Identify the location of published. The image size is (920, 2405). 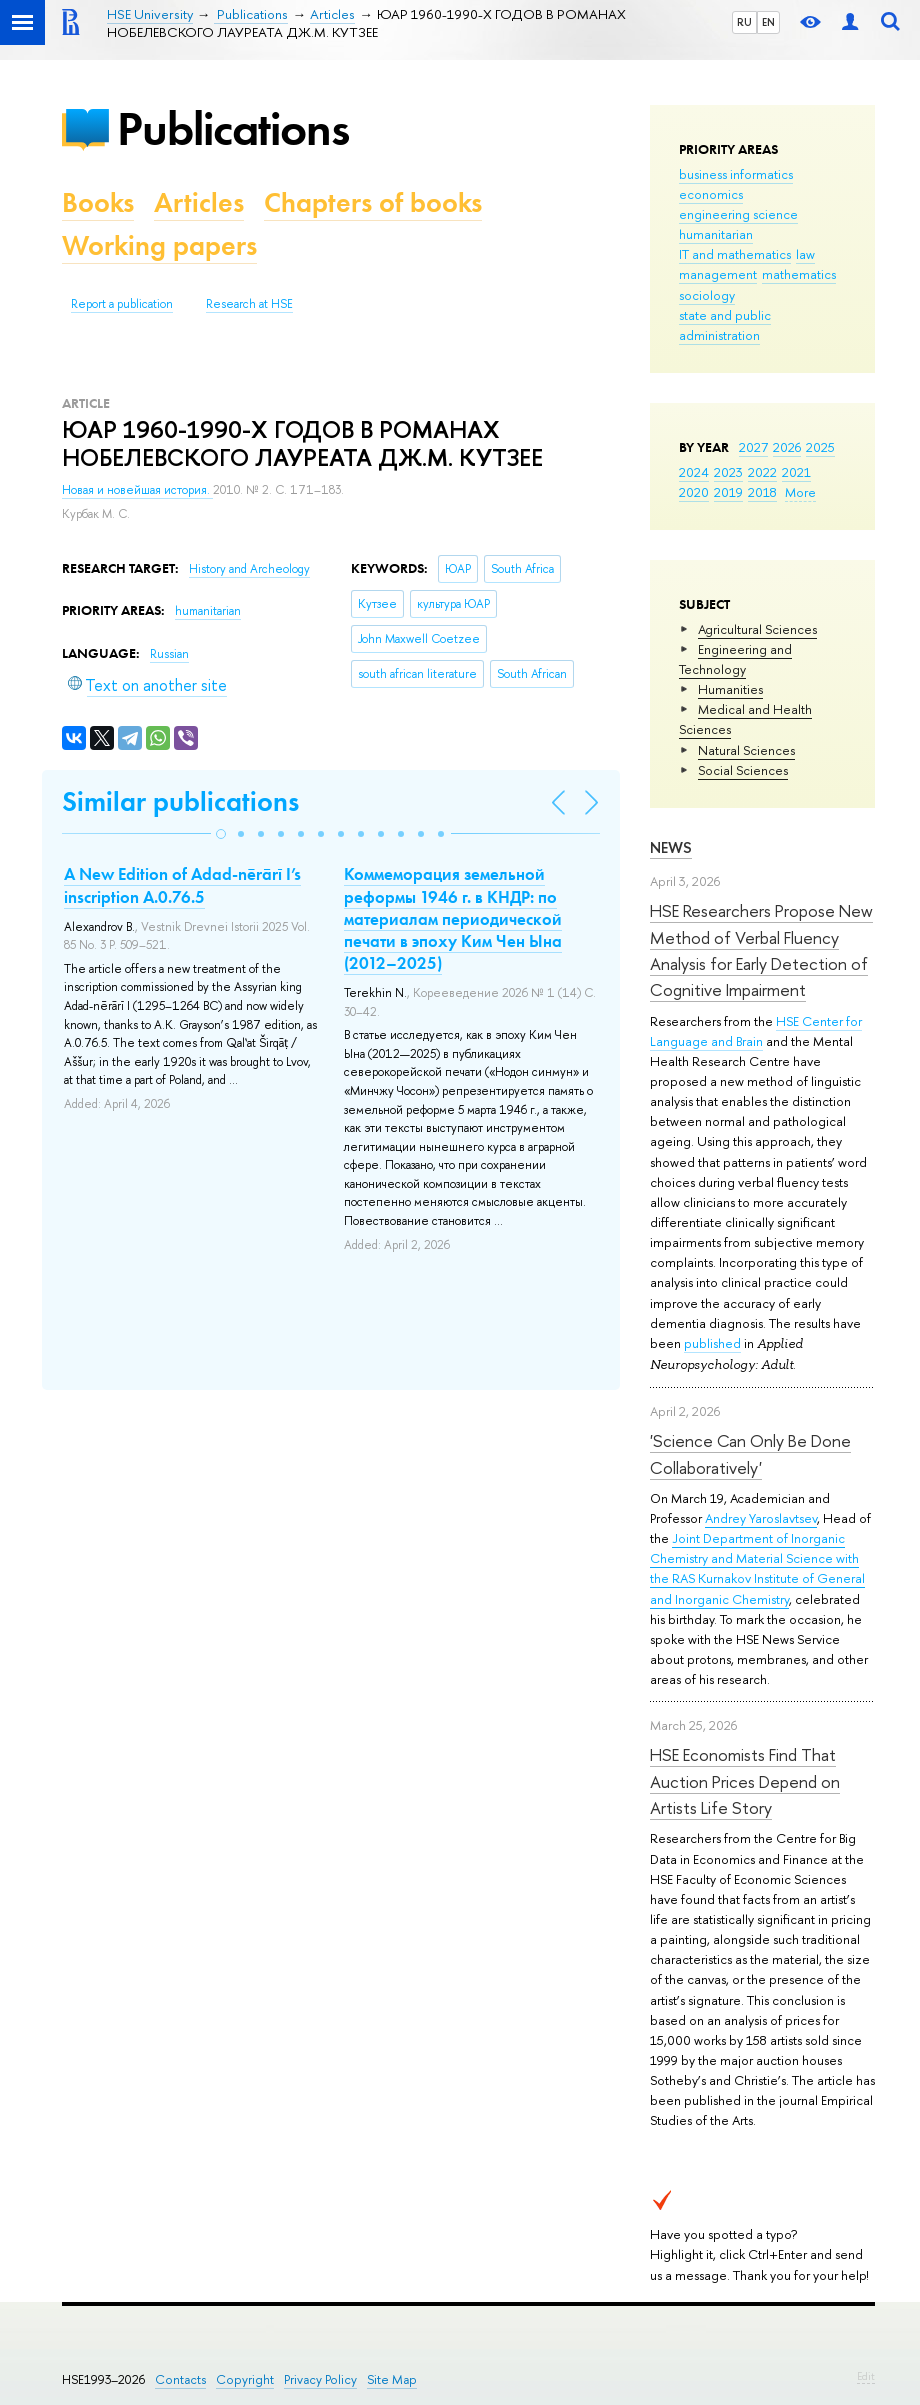
(712, 1343).